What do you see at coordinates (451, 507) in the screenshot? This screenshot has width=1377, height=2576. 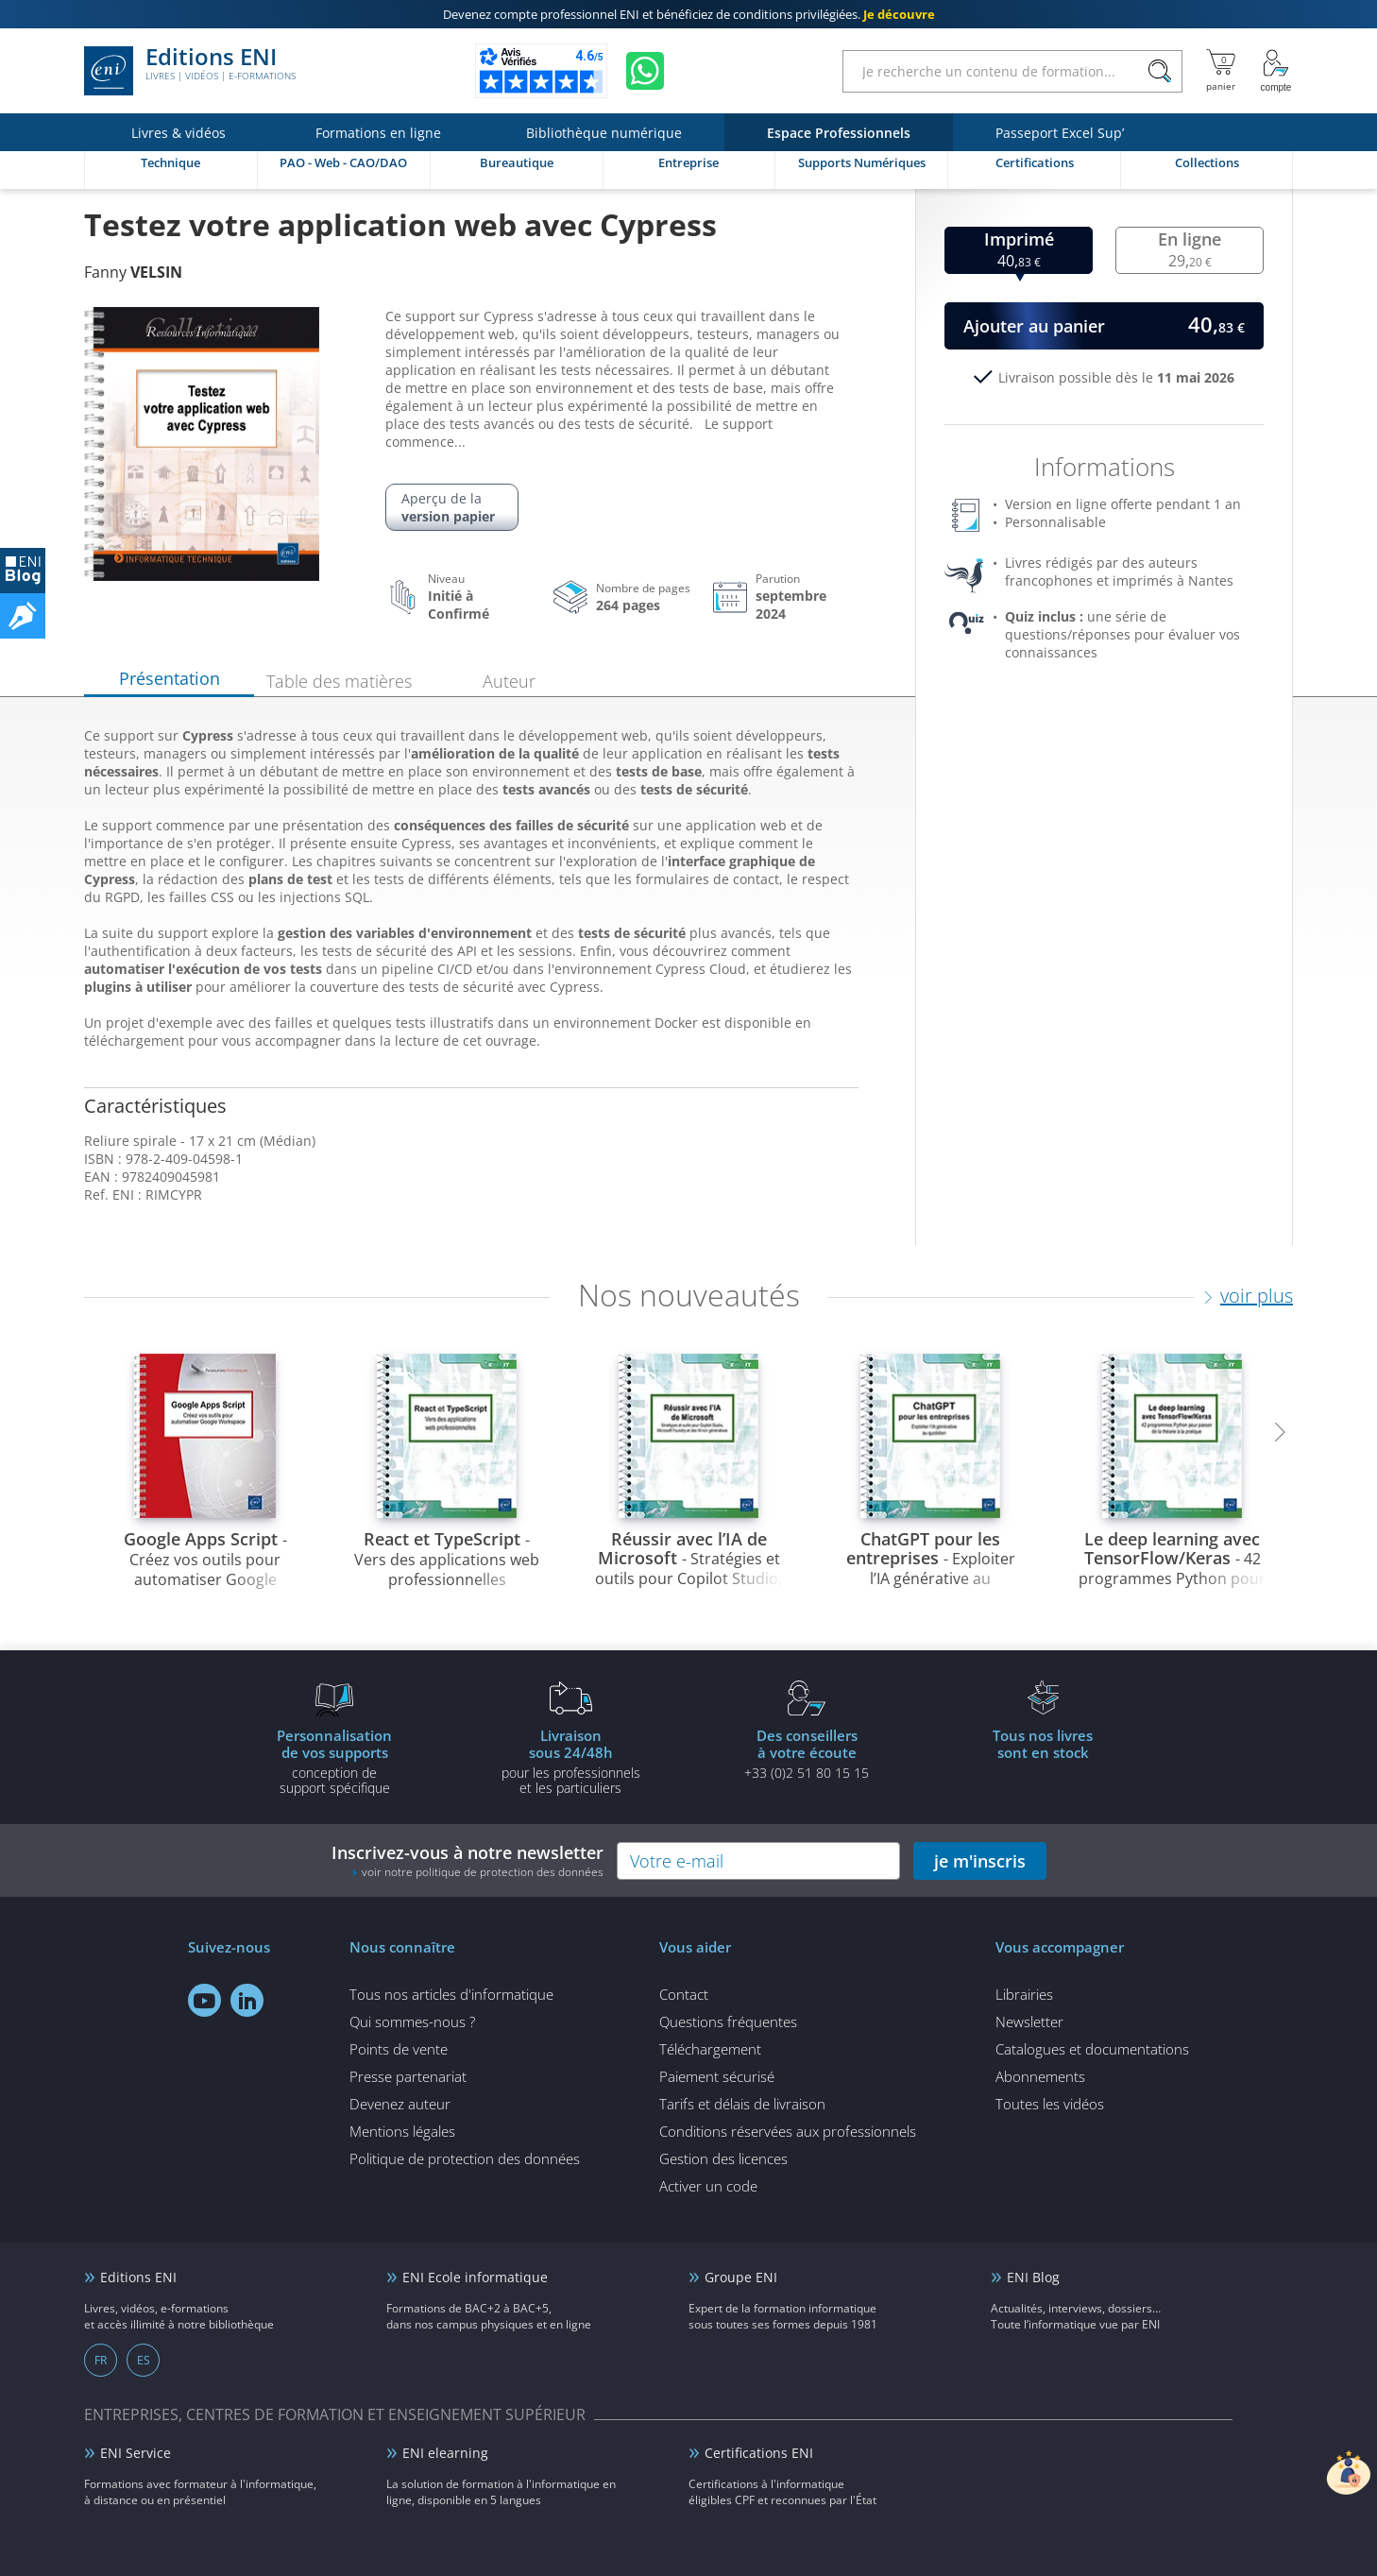 I see `Aperçu de la` at bounding box center [451, 507].